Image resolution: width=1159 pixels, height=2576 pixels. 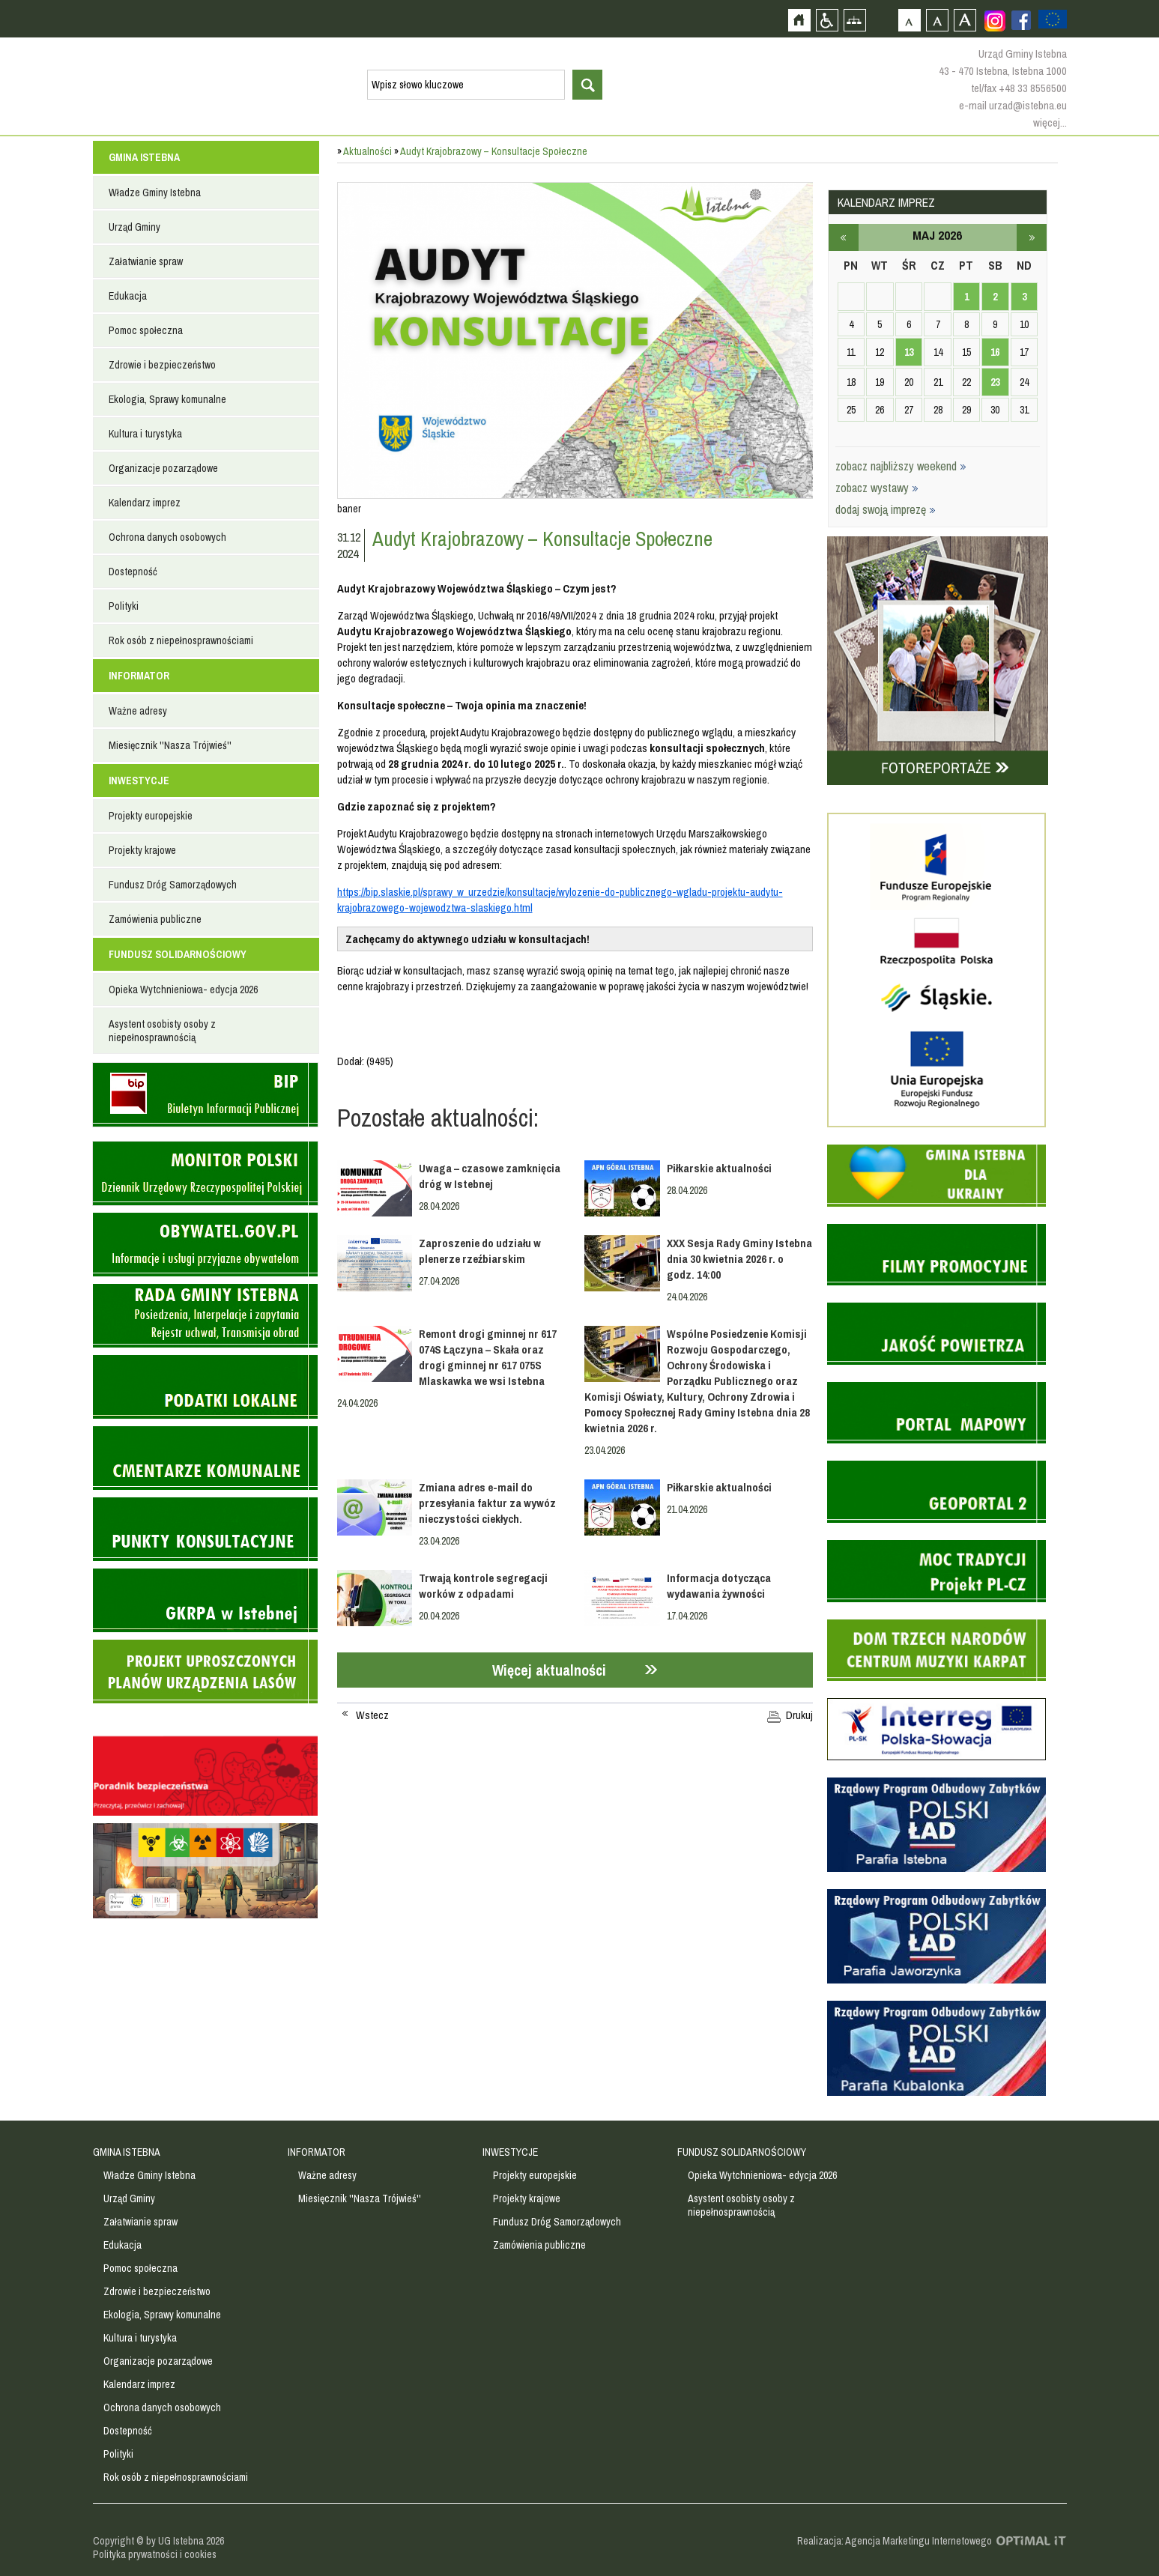 What do you see at coordinates (854, 19) in the screenshot?
I see `Mapa strony` at bounding box center [854, 19].